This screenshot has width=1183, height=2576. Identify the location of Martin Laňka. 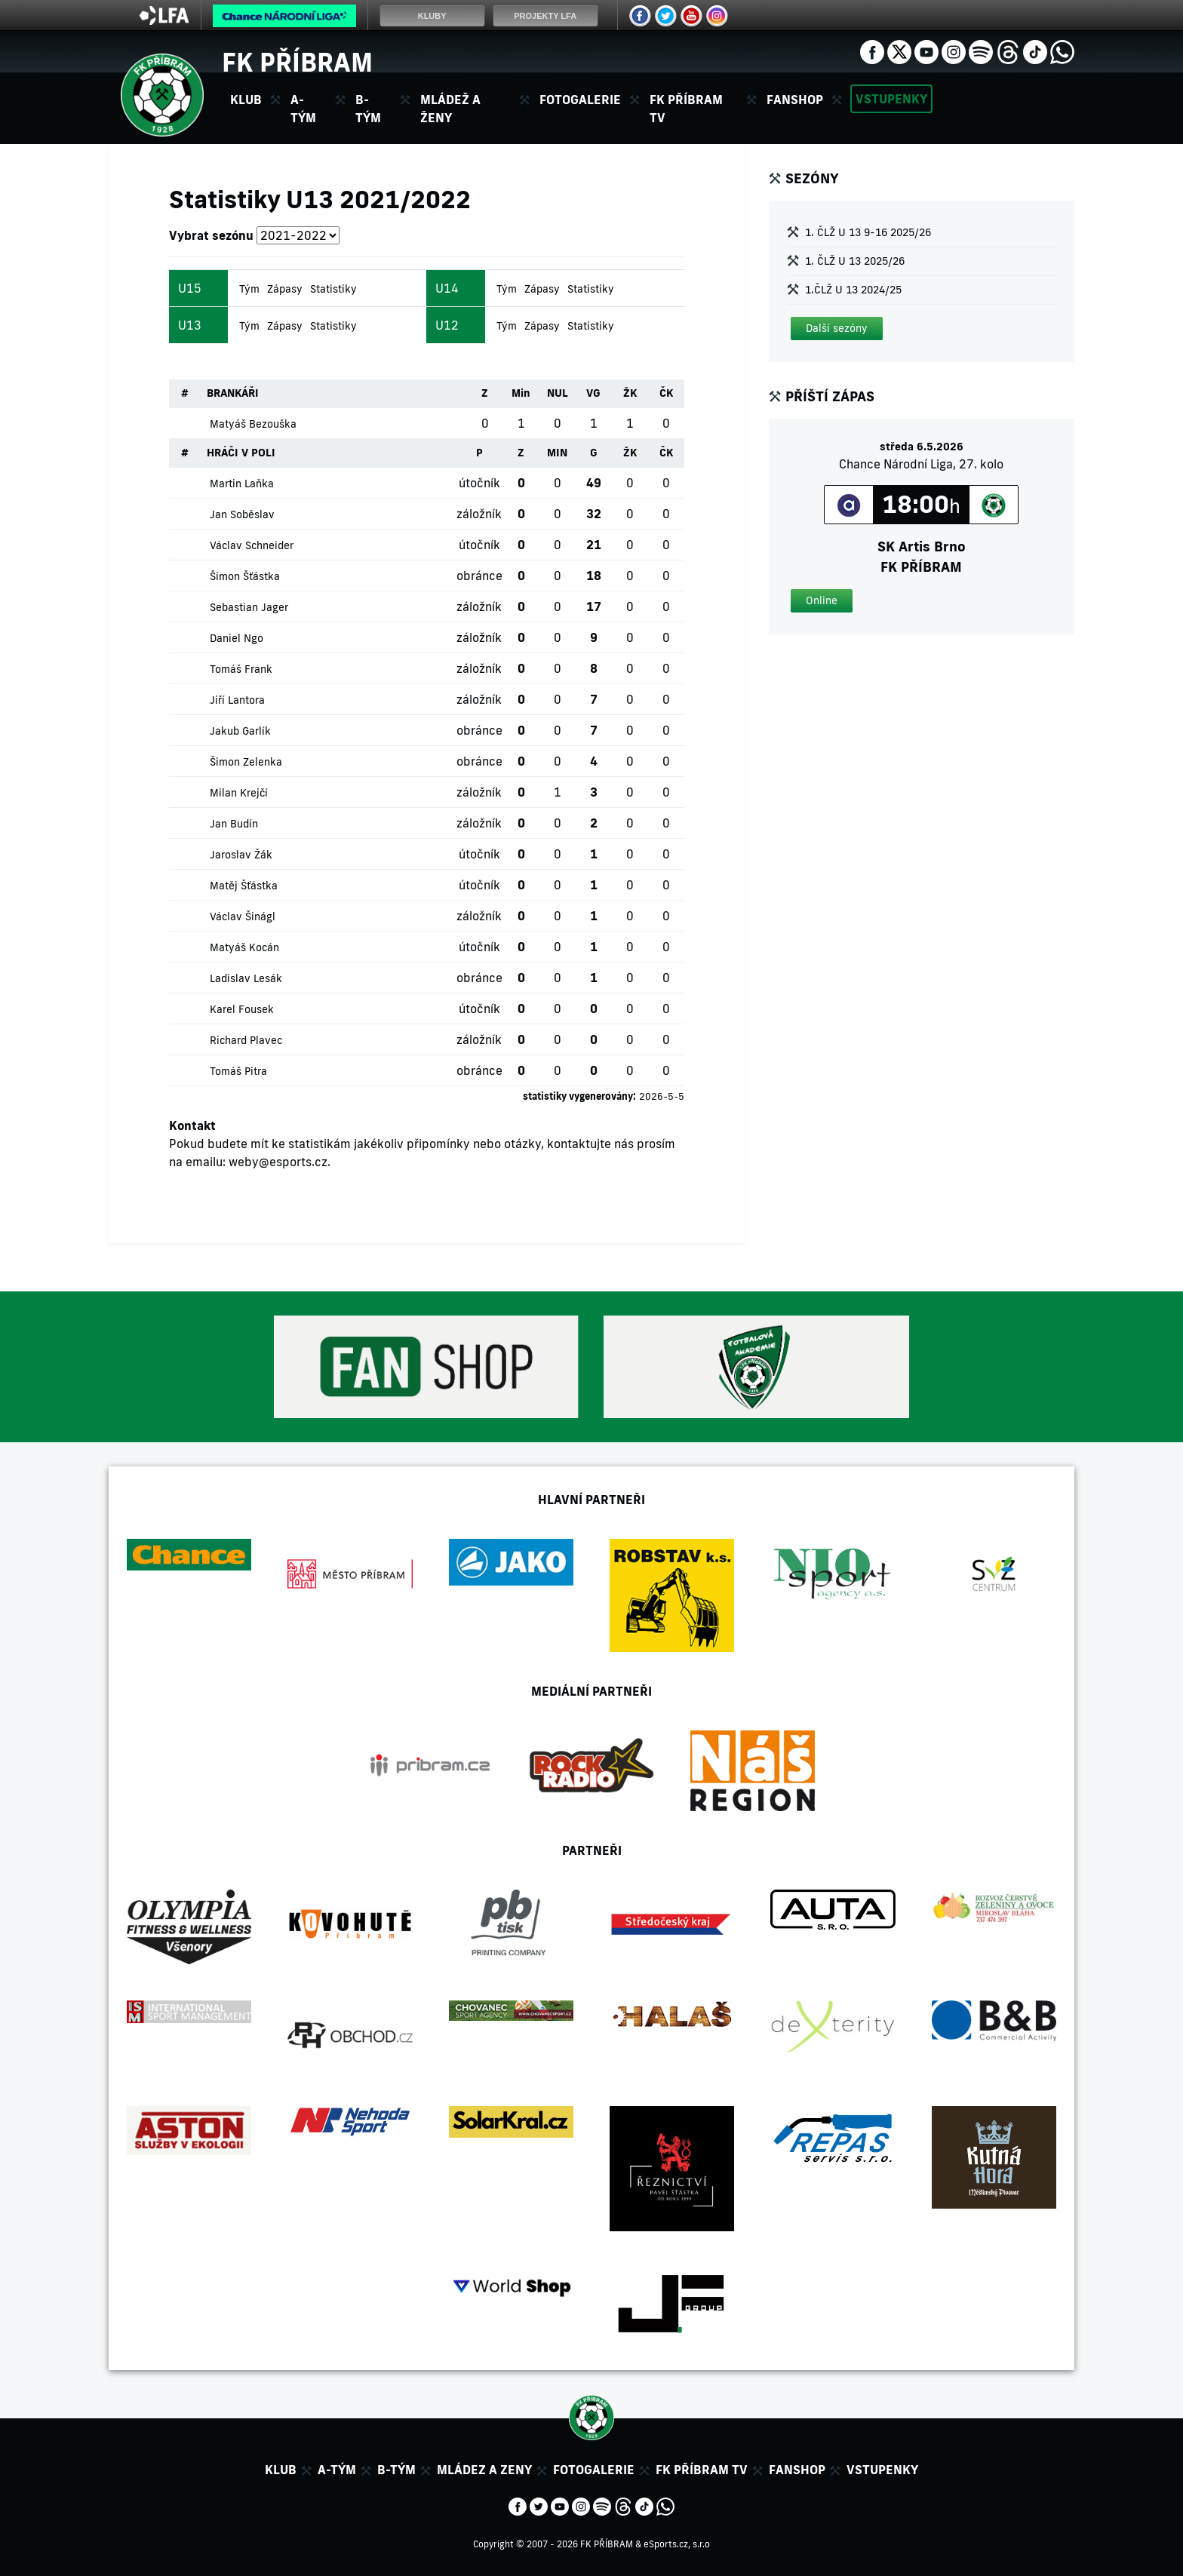
(242, 483).